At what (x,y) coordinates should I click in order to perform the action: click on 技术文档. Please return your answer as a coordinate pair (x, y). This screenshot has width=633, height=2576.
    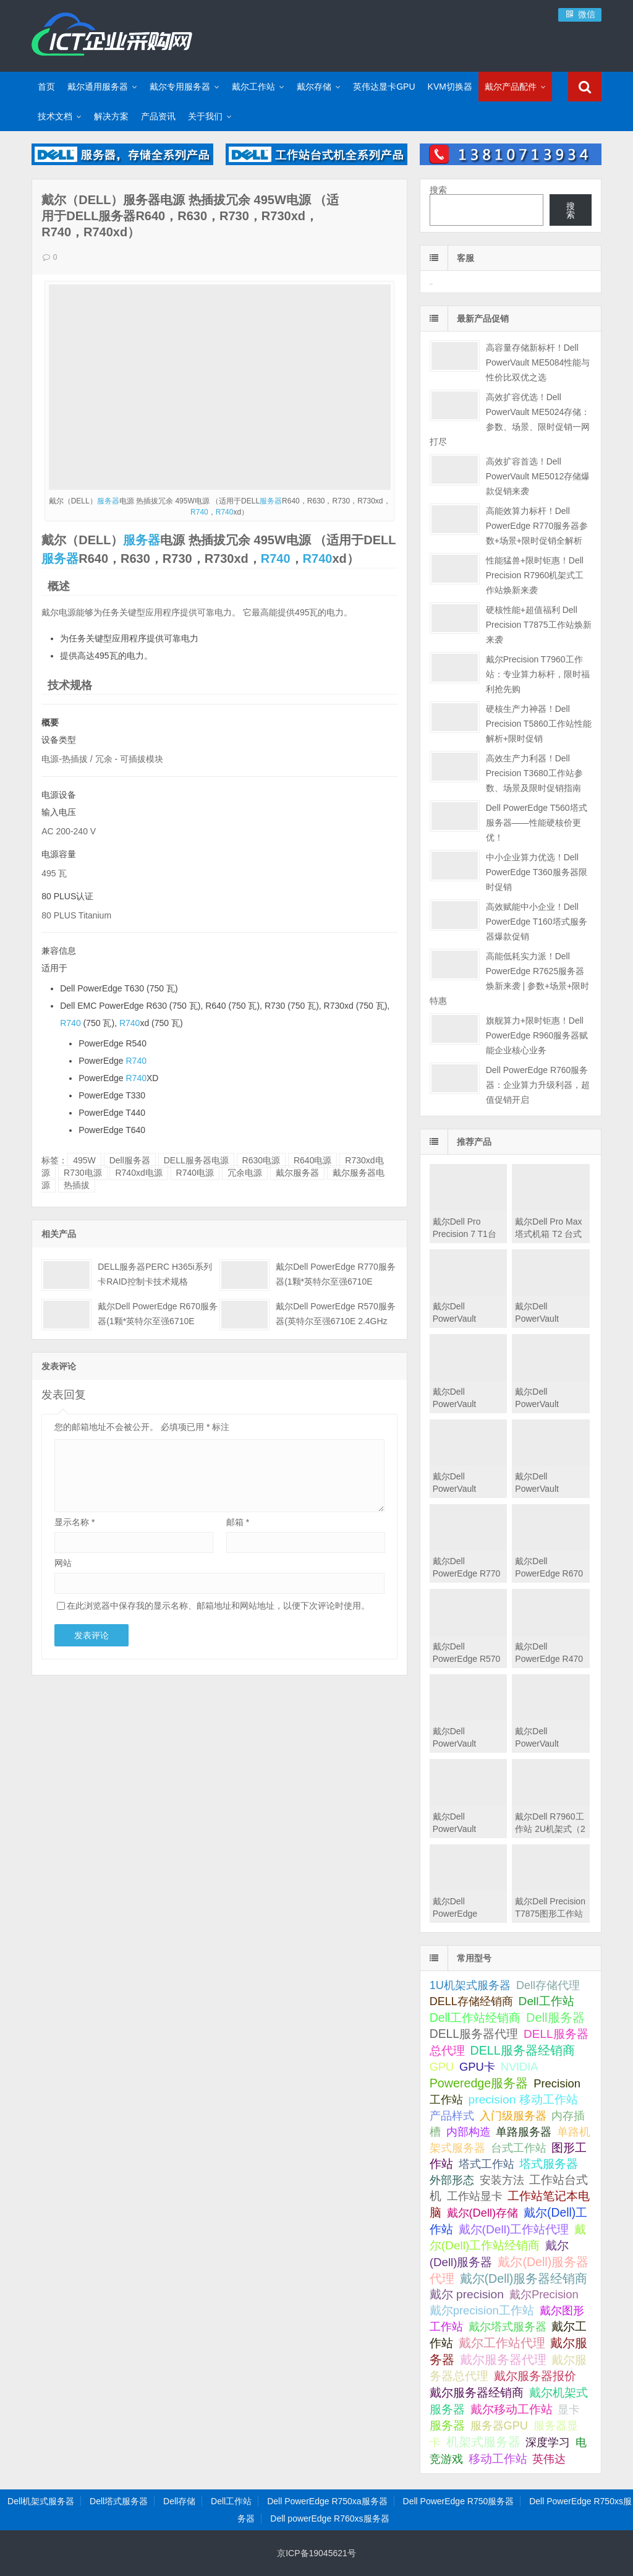
    Looking at the image, I should click on (55, 116).